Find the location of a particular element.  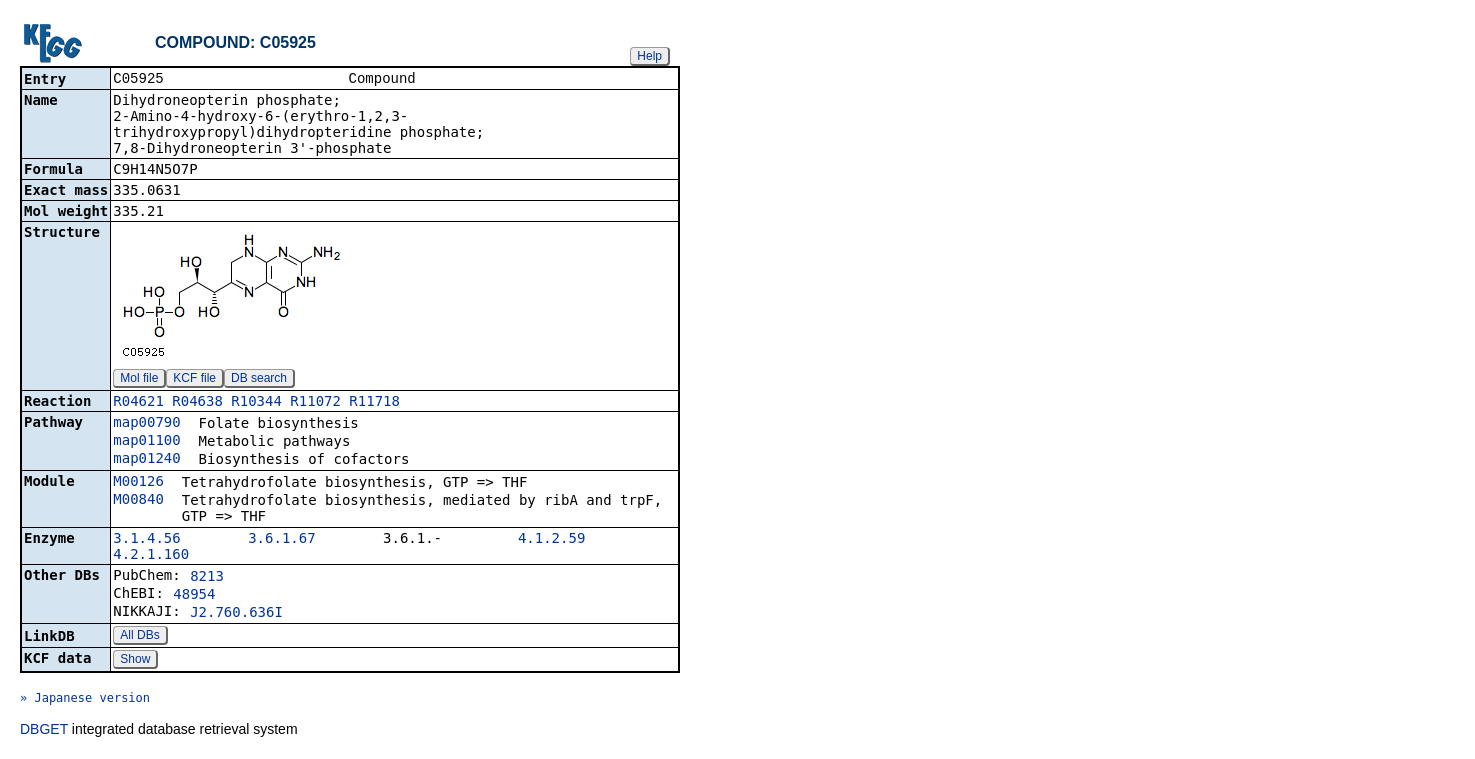

Show is located at coordinates (135, 661).